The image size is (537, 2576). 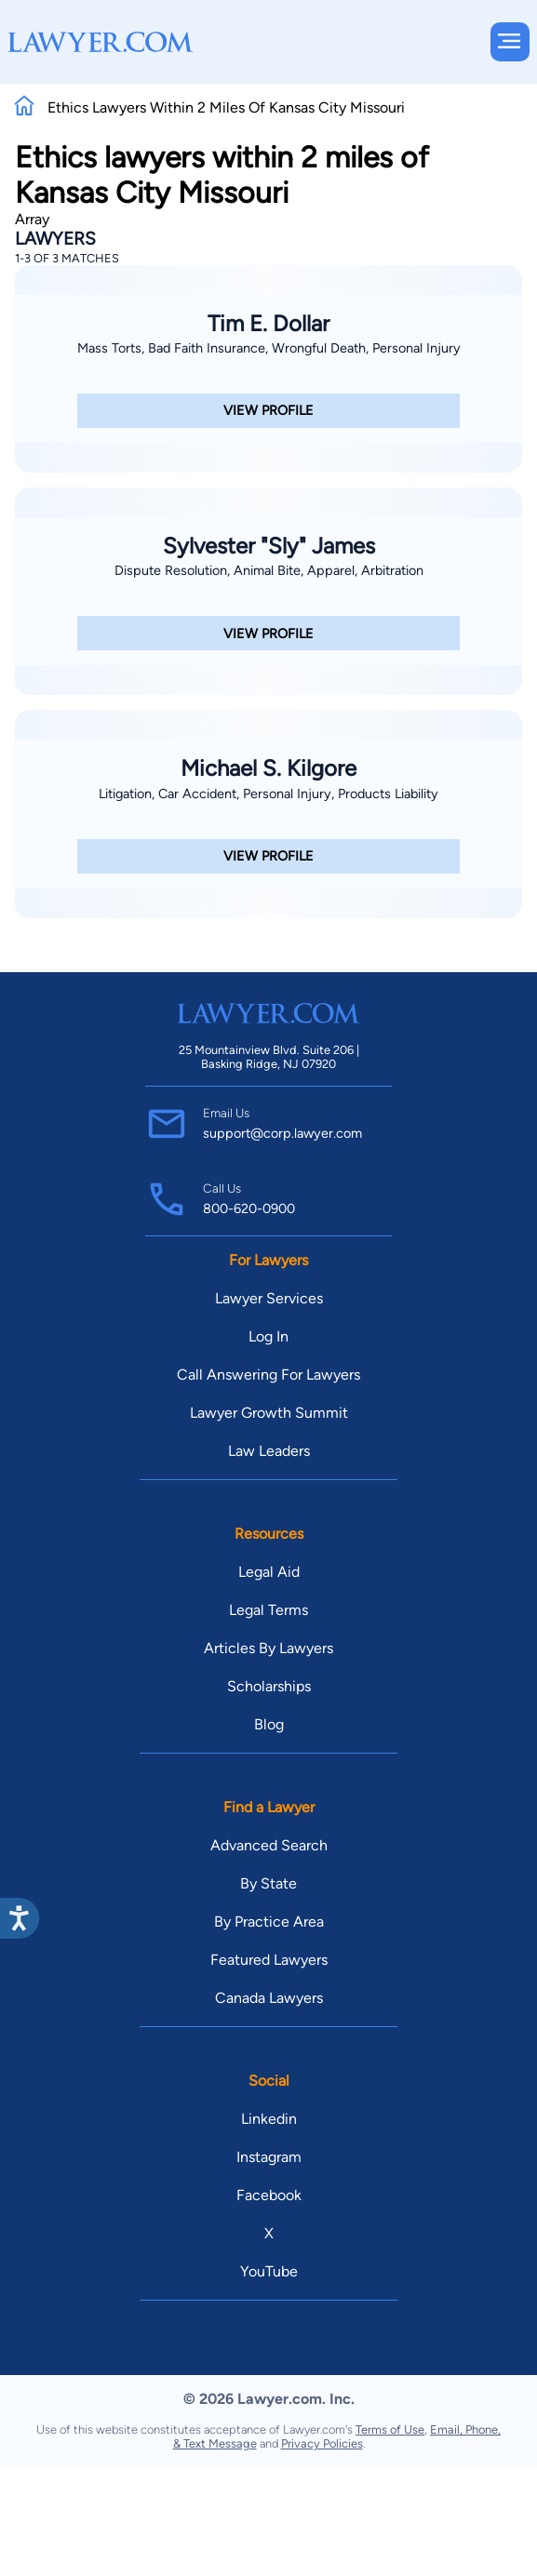 What do you see at coordinates (268, 1610) in the screenshot?
I see `Legal Terms` at bounding box center [268, 1610].